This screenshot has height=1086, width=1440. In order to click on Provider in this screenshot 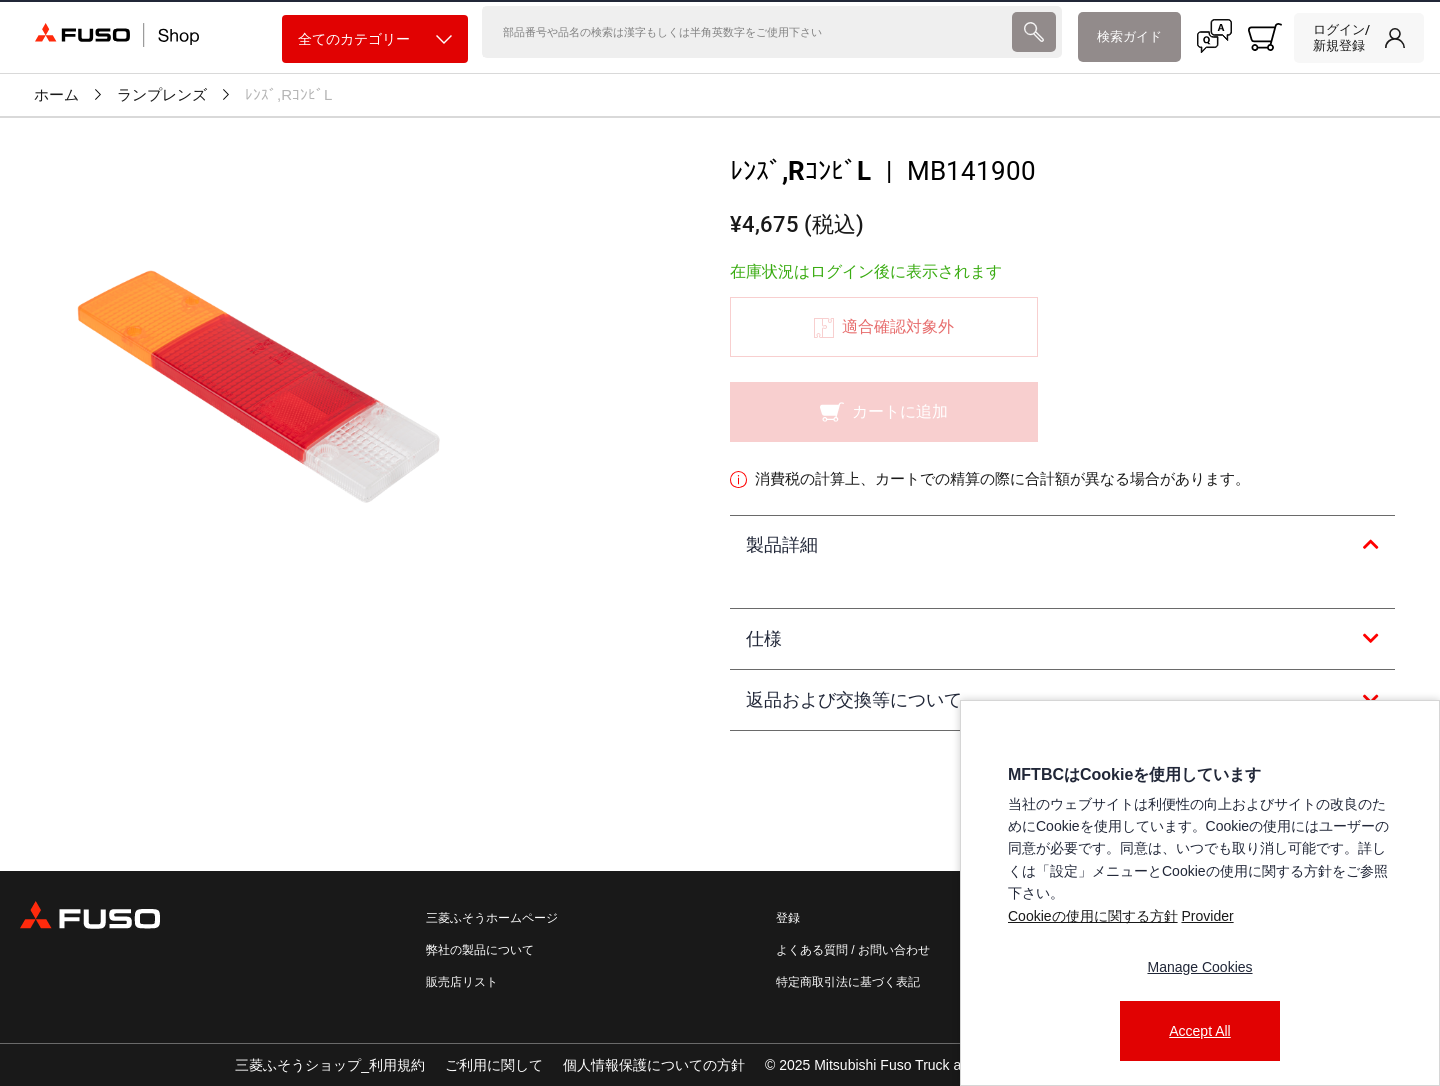, I will do `click(1207, 916)`.